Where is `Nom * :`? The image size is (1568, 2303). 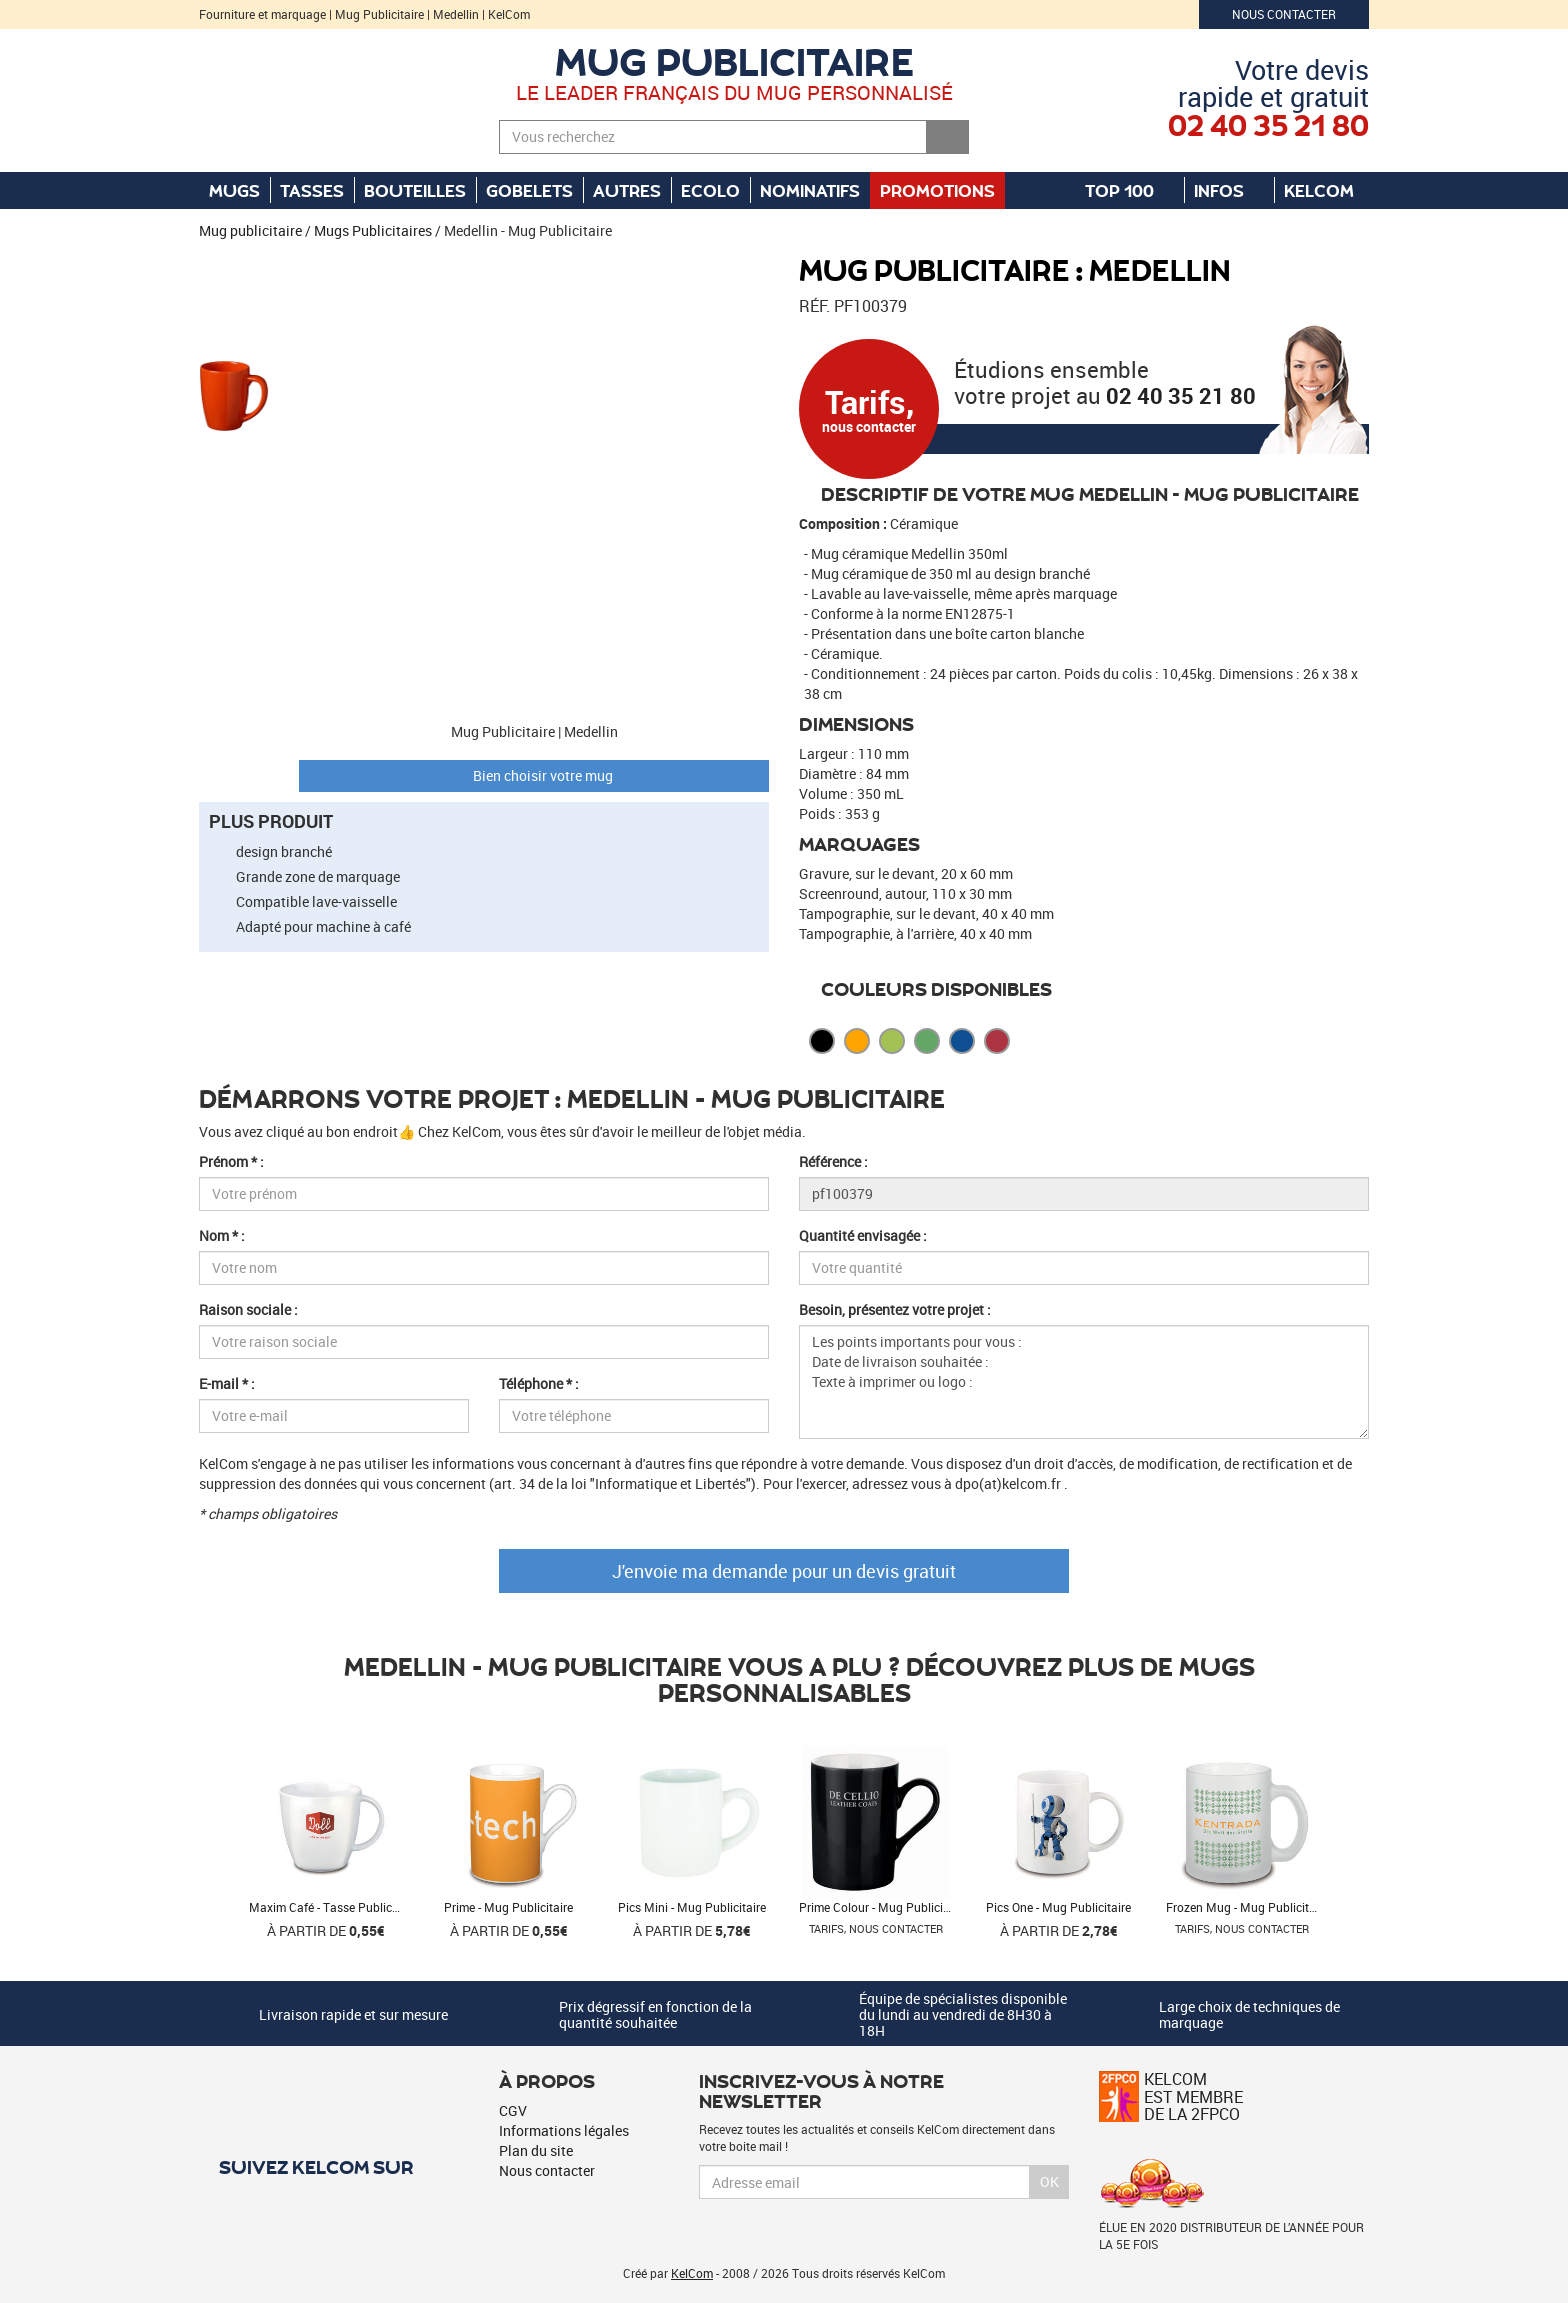 Nom * : is located at coordinates (222, 1235).